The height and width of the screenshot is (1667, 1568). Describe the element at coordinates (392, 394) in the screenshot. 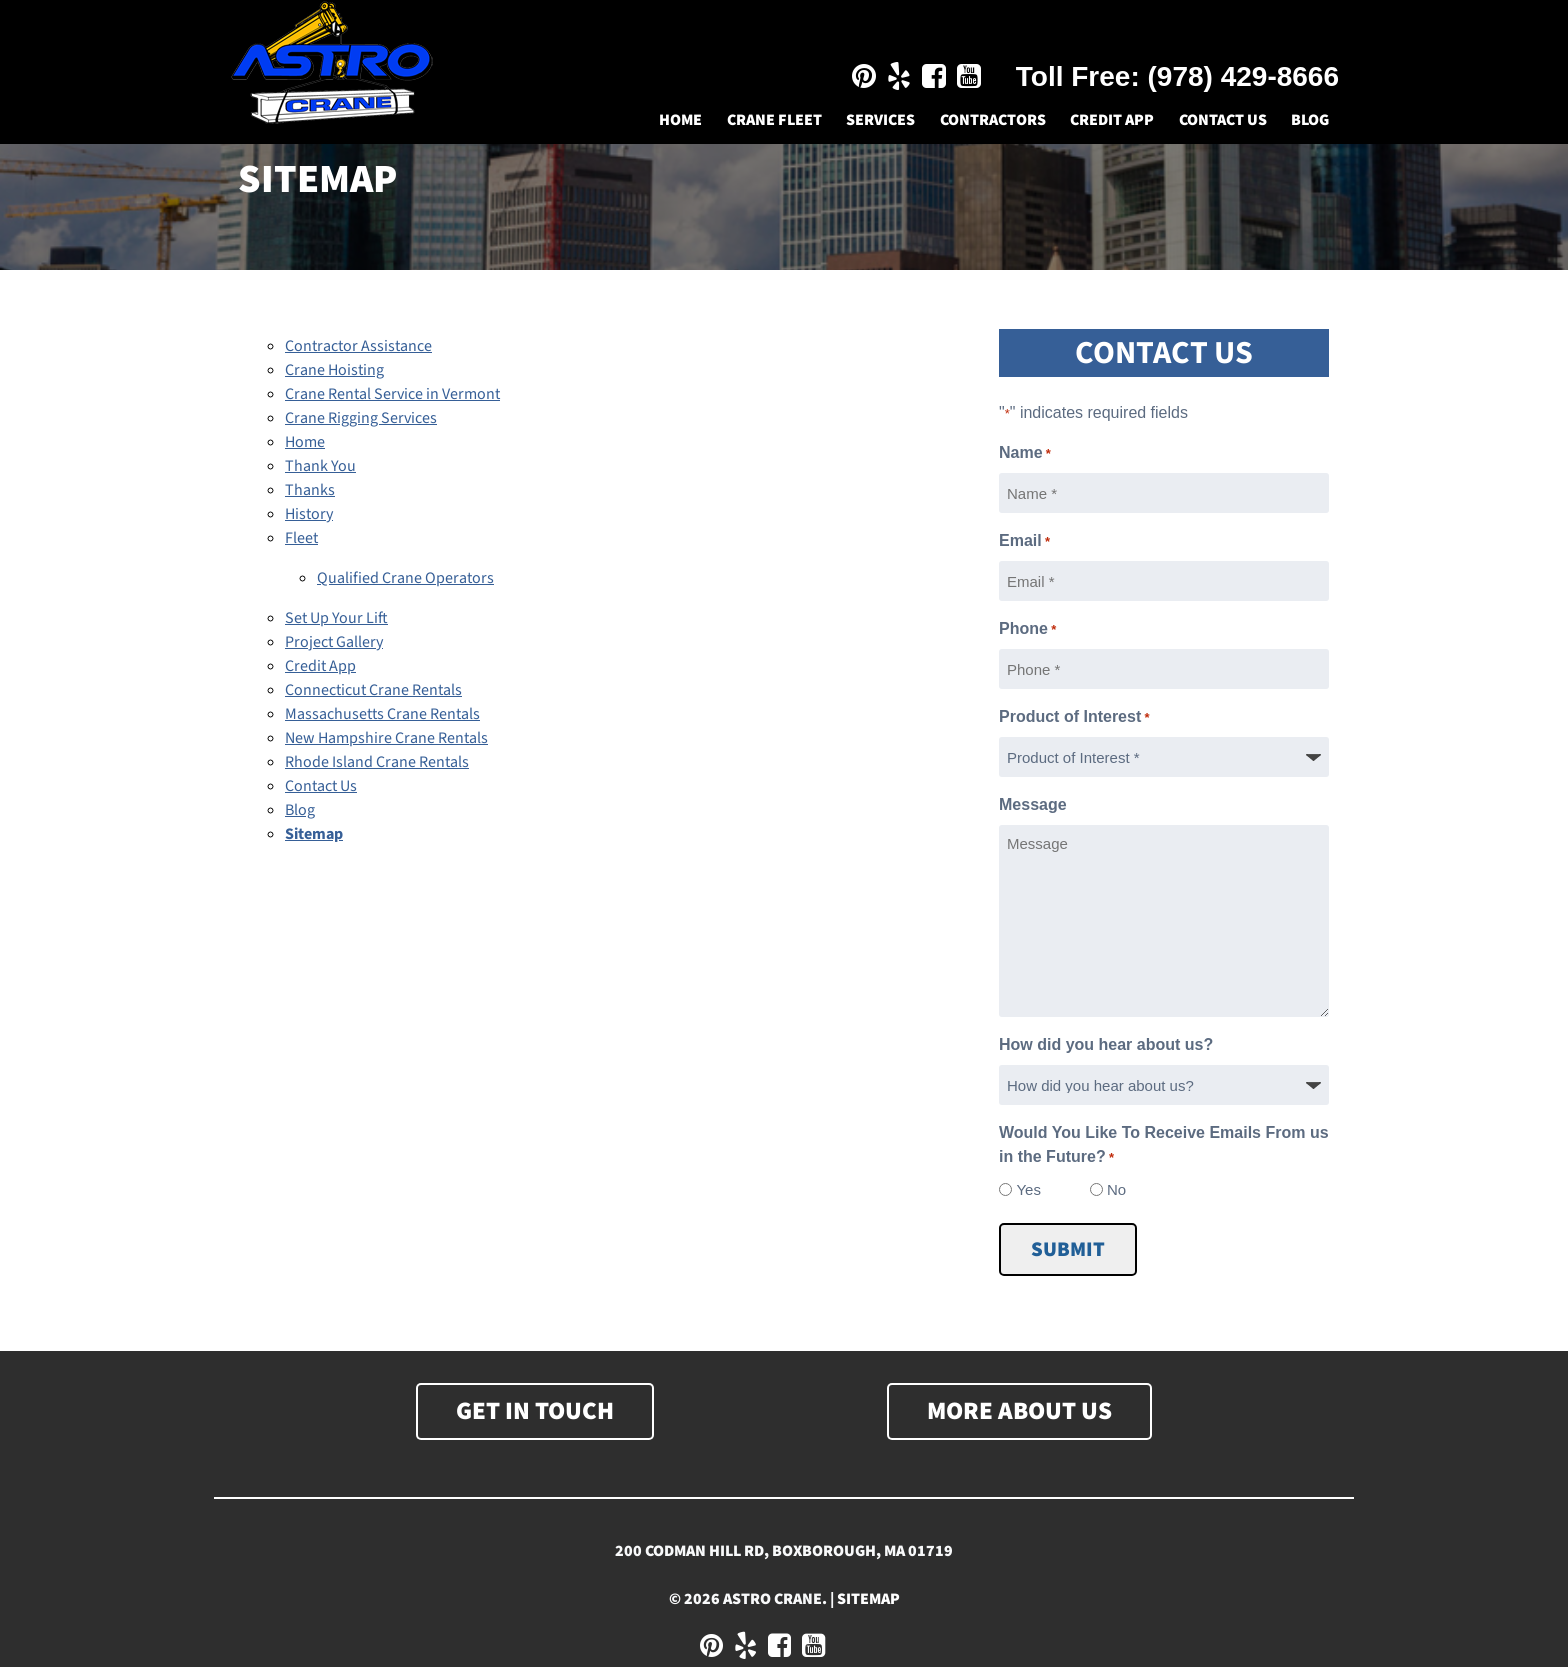

I see `Crane Rental Service in Vermont` at that location.